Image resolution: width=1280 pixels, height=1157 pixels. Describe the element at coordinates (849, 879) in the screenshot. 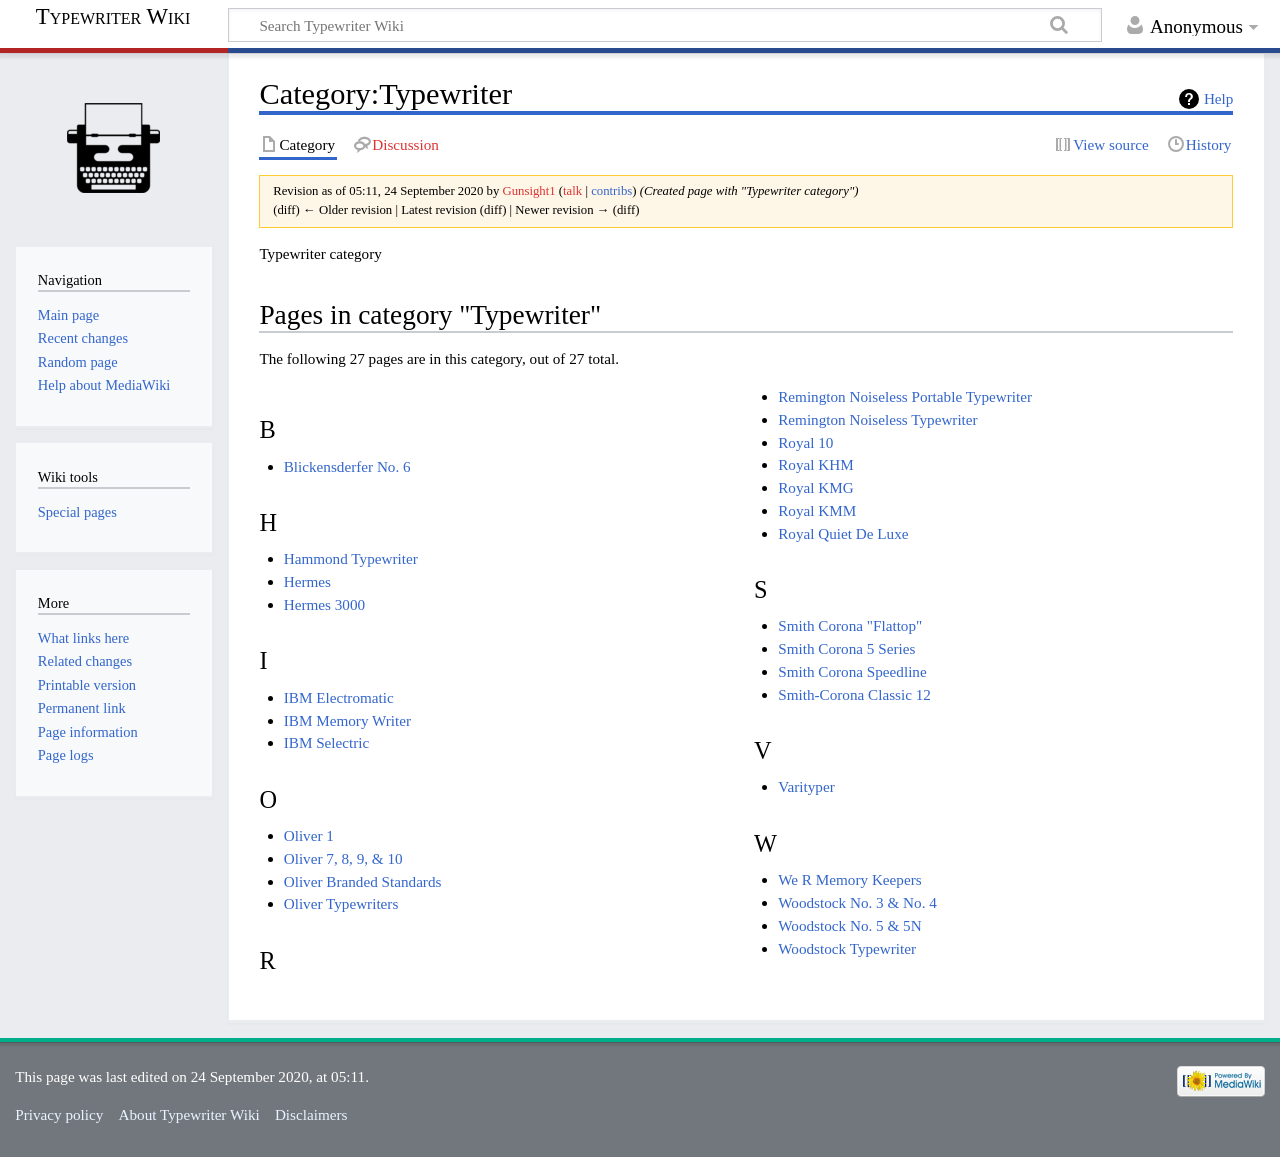

I see `We R Memory Keepers` at that location.